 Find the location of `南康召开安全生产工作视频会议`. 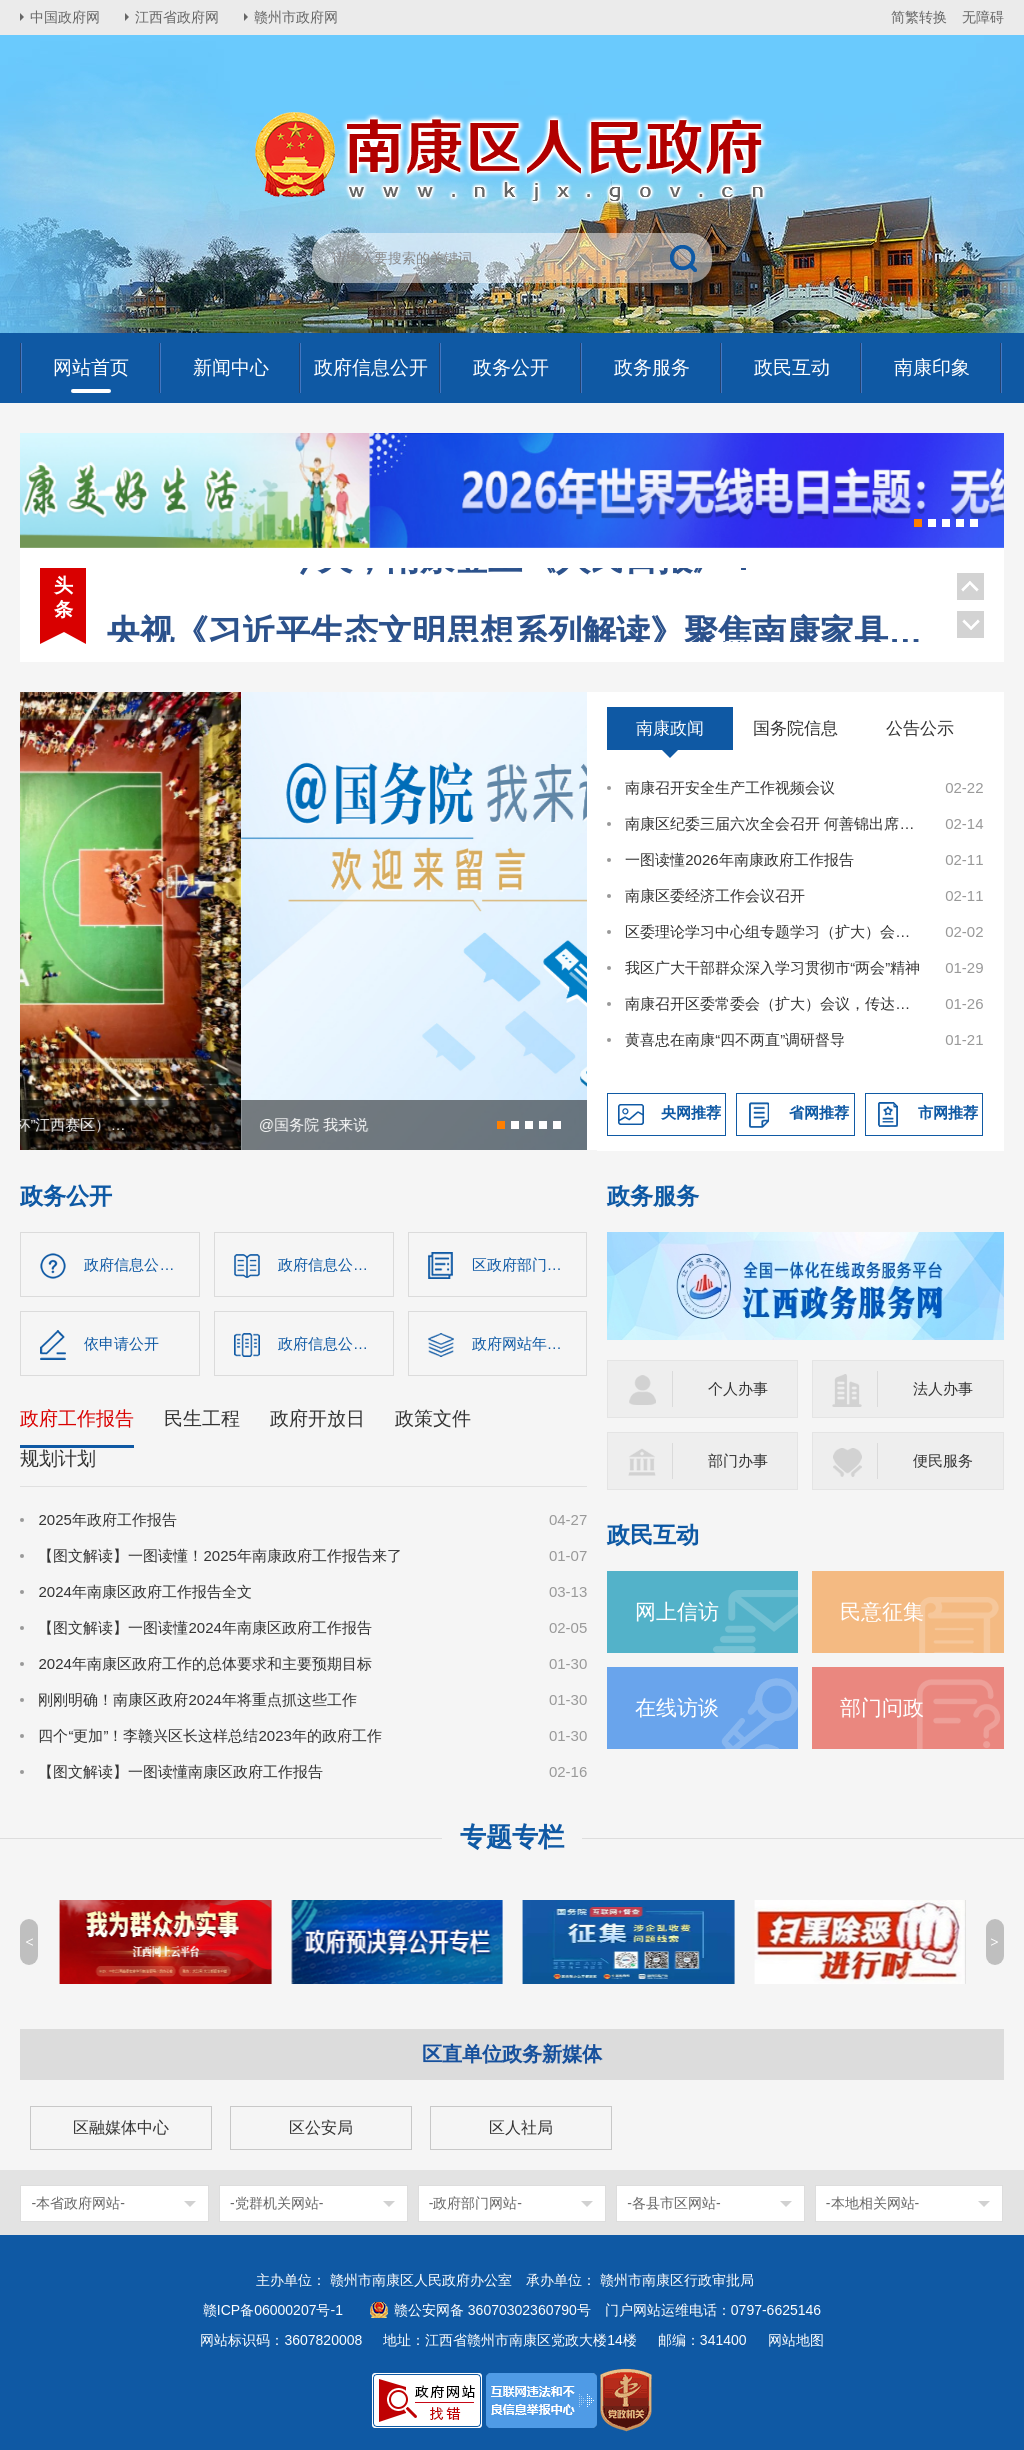

南康召开安全生产工作视频会议 is located at coordinates (730, 787).